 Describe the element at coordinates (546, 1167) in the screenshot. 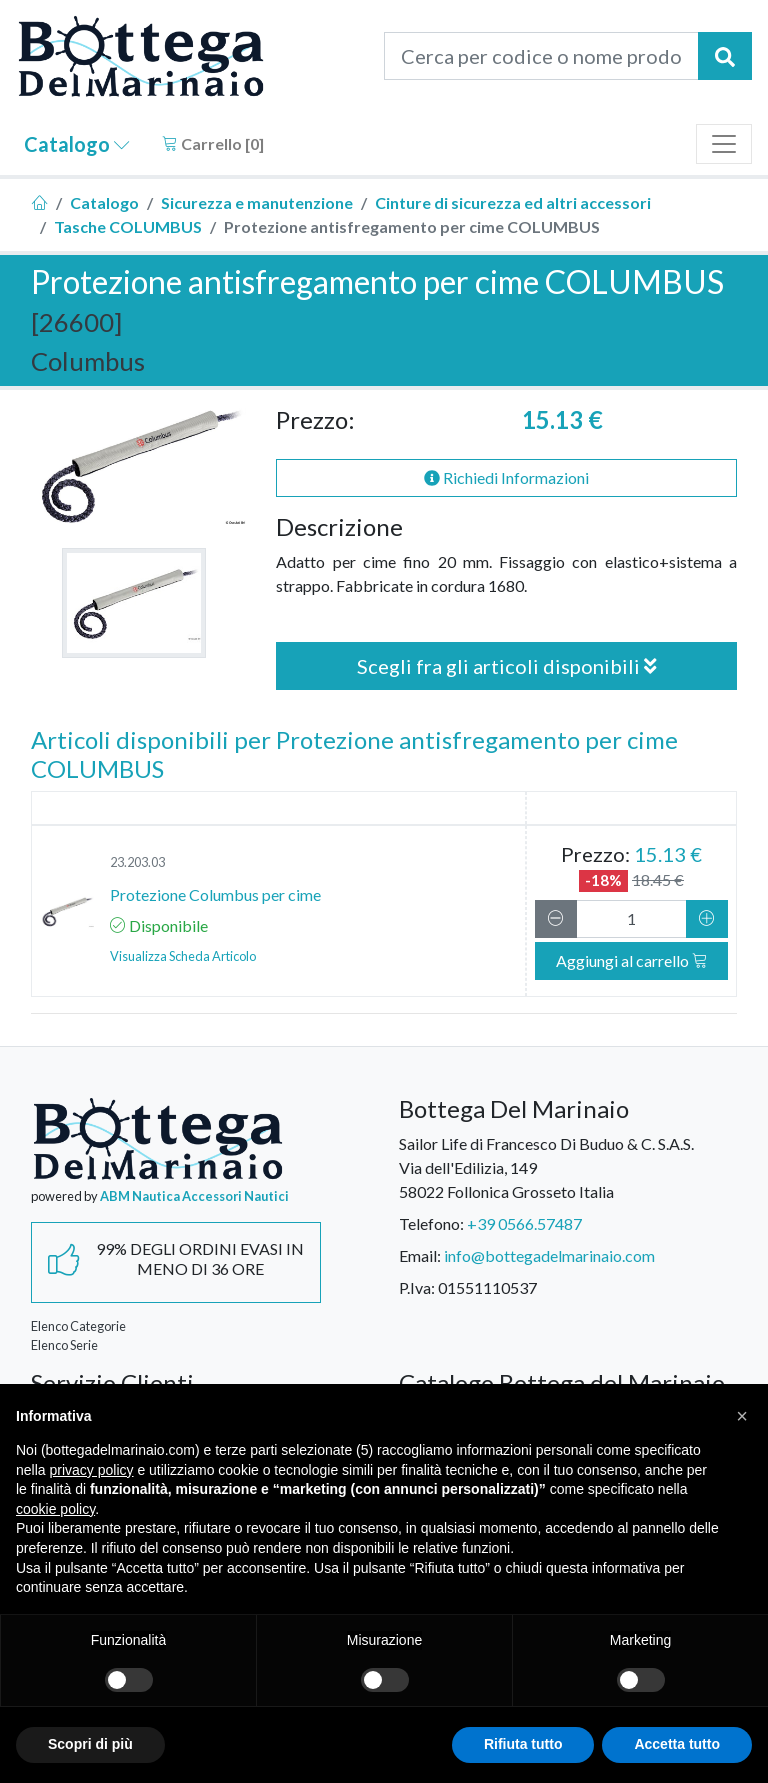

I see `Sailor Life di Francesco Di Buduo & C. S.A.S.Via dell'Edilizia, 14958022 Follonica Grosseto Italia` at that location.